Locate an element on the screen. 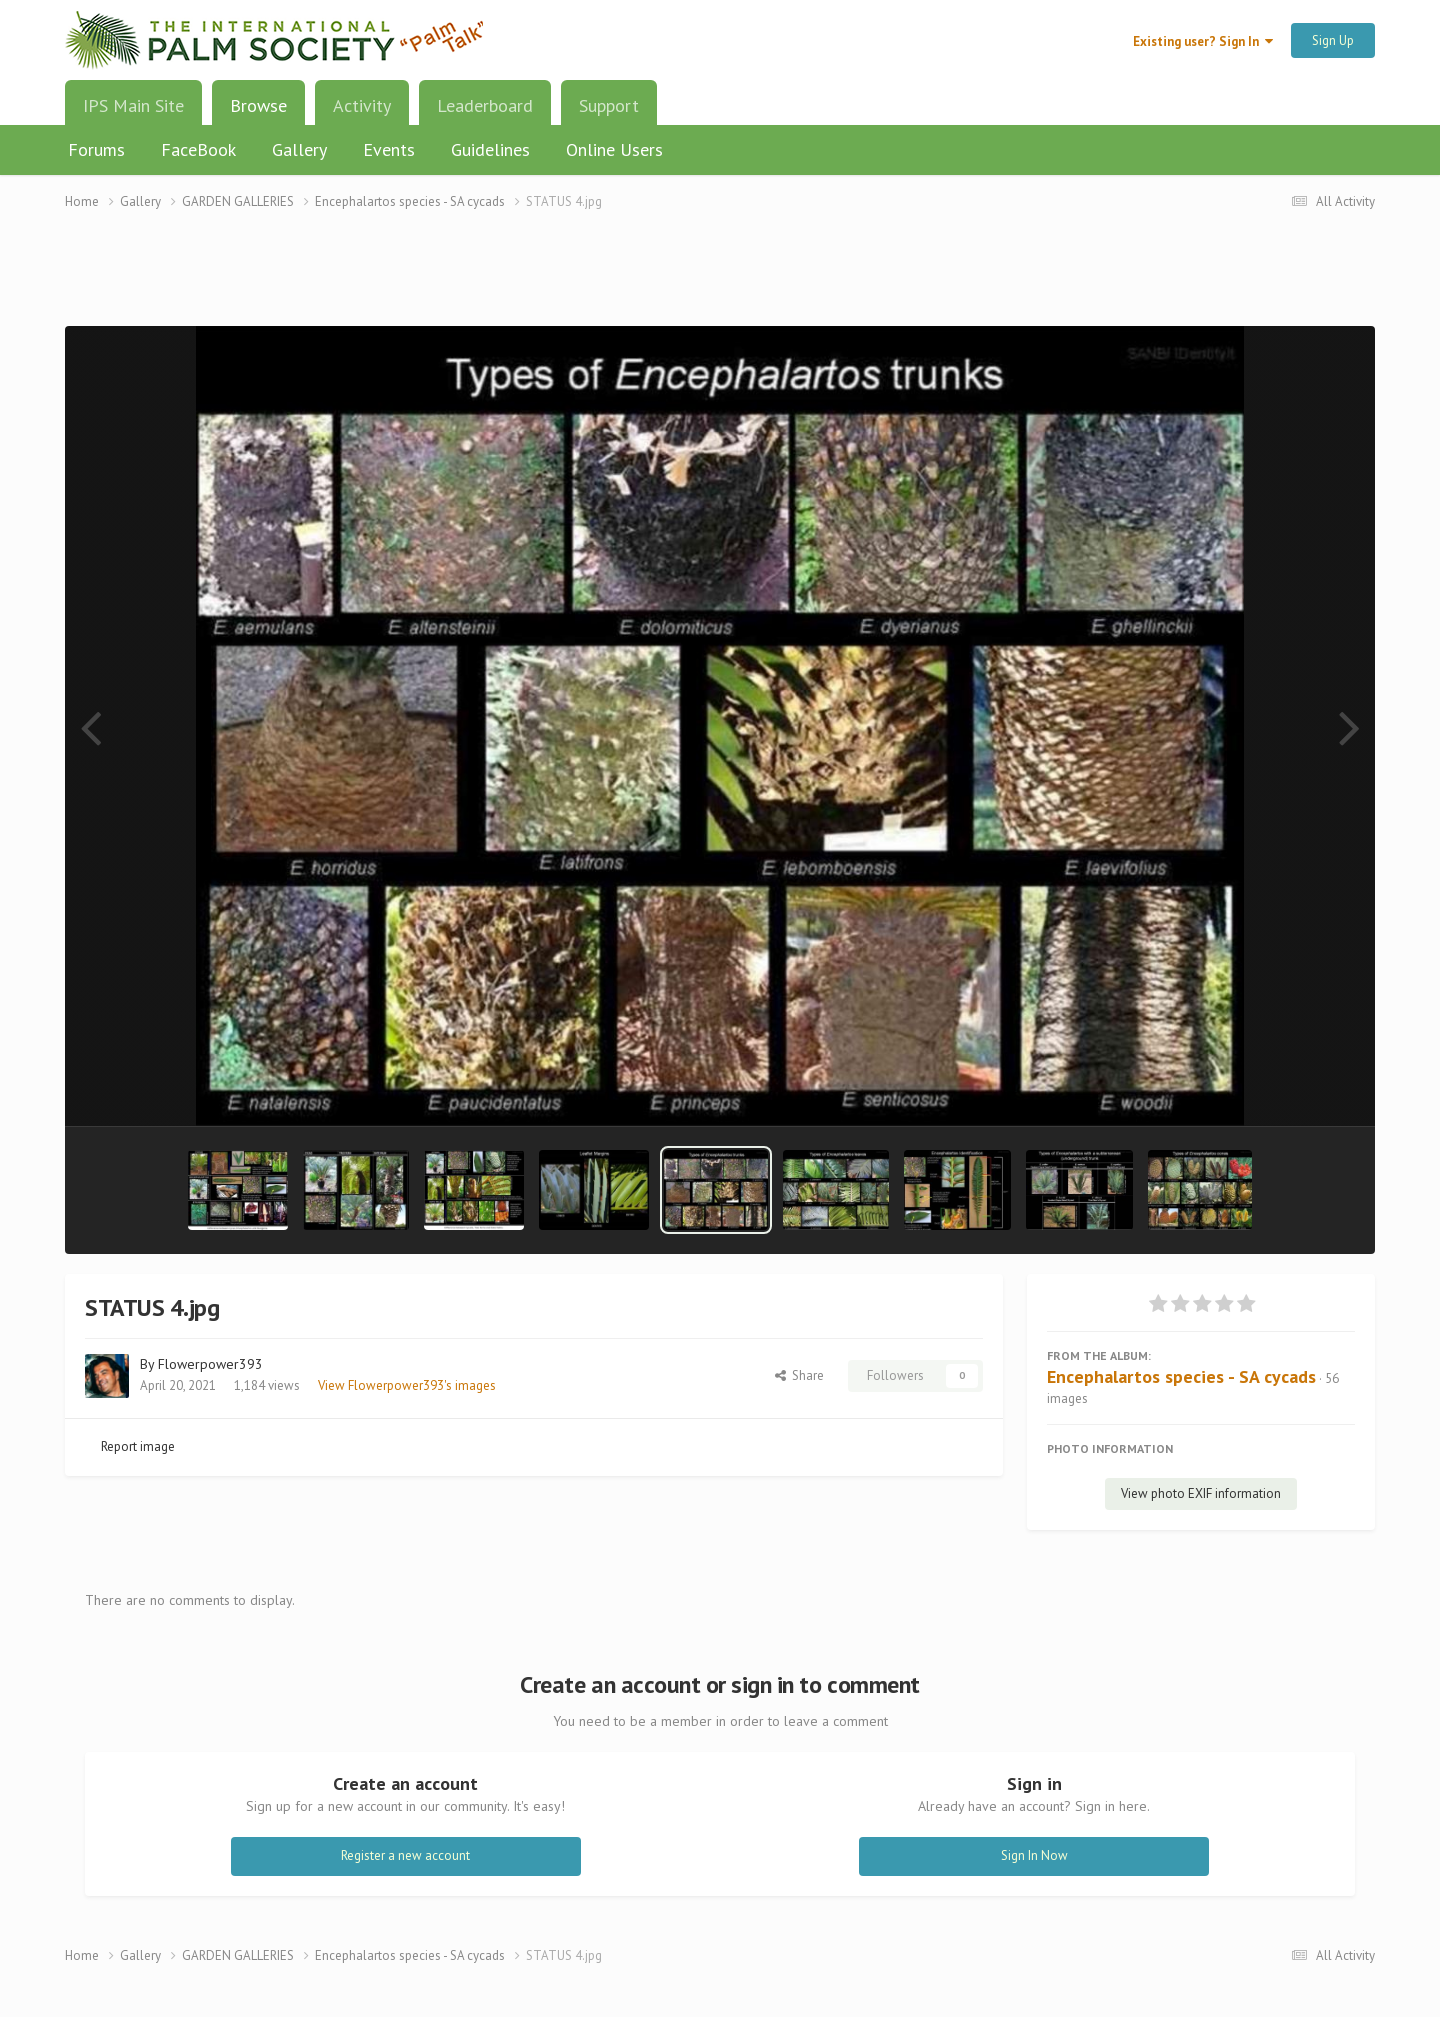 Image resolution: width=1440 pixels, height=2017 pixels. IPS Main Site is located at coordinates (133, 105).